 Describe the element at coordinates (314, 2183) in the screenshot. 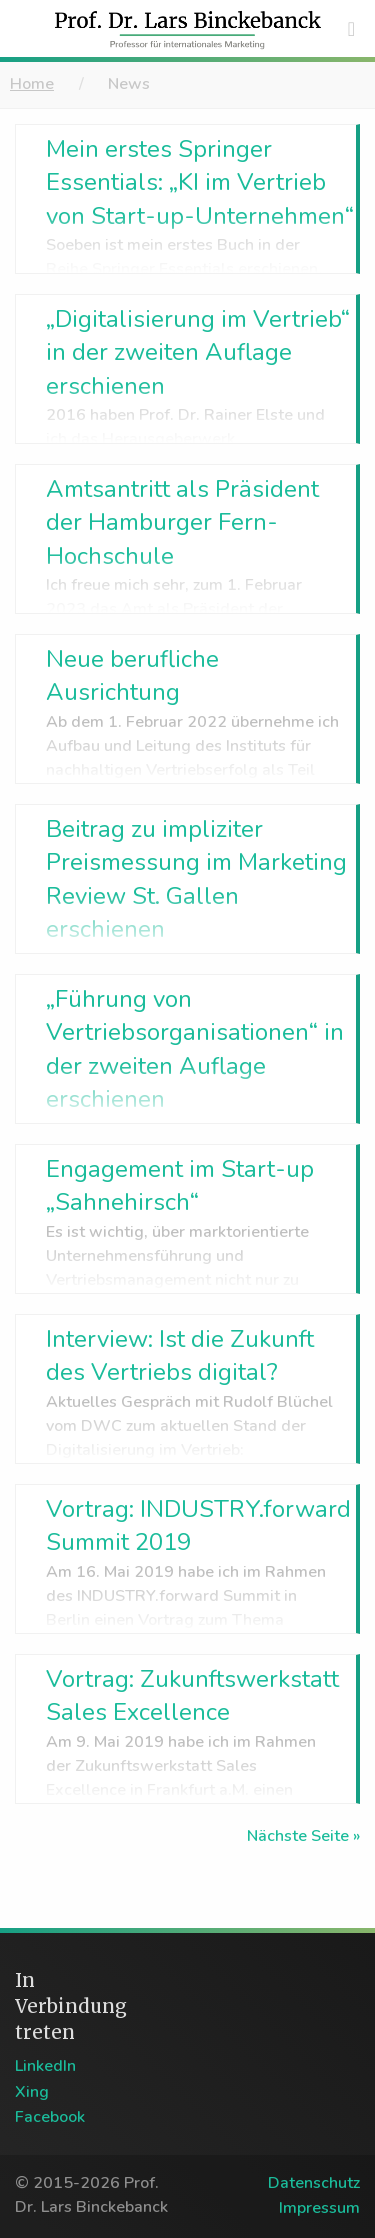

I see `Datenschutz` at that location.